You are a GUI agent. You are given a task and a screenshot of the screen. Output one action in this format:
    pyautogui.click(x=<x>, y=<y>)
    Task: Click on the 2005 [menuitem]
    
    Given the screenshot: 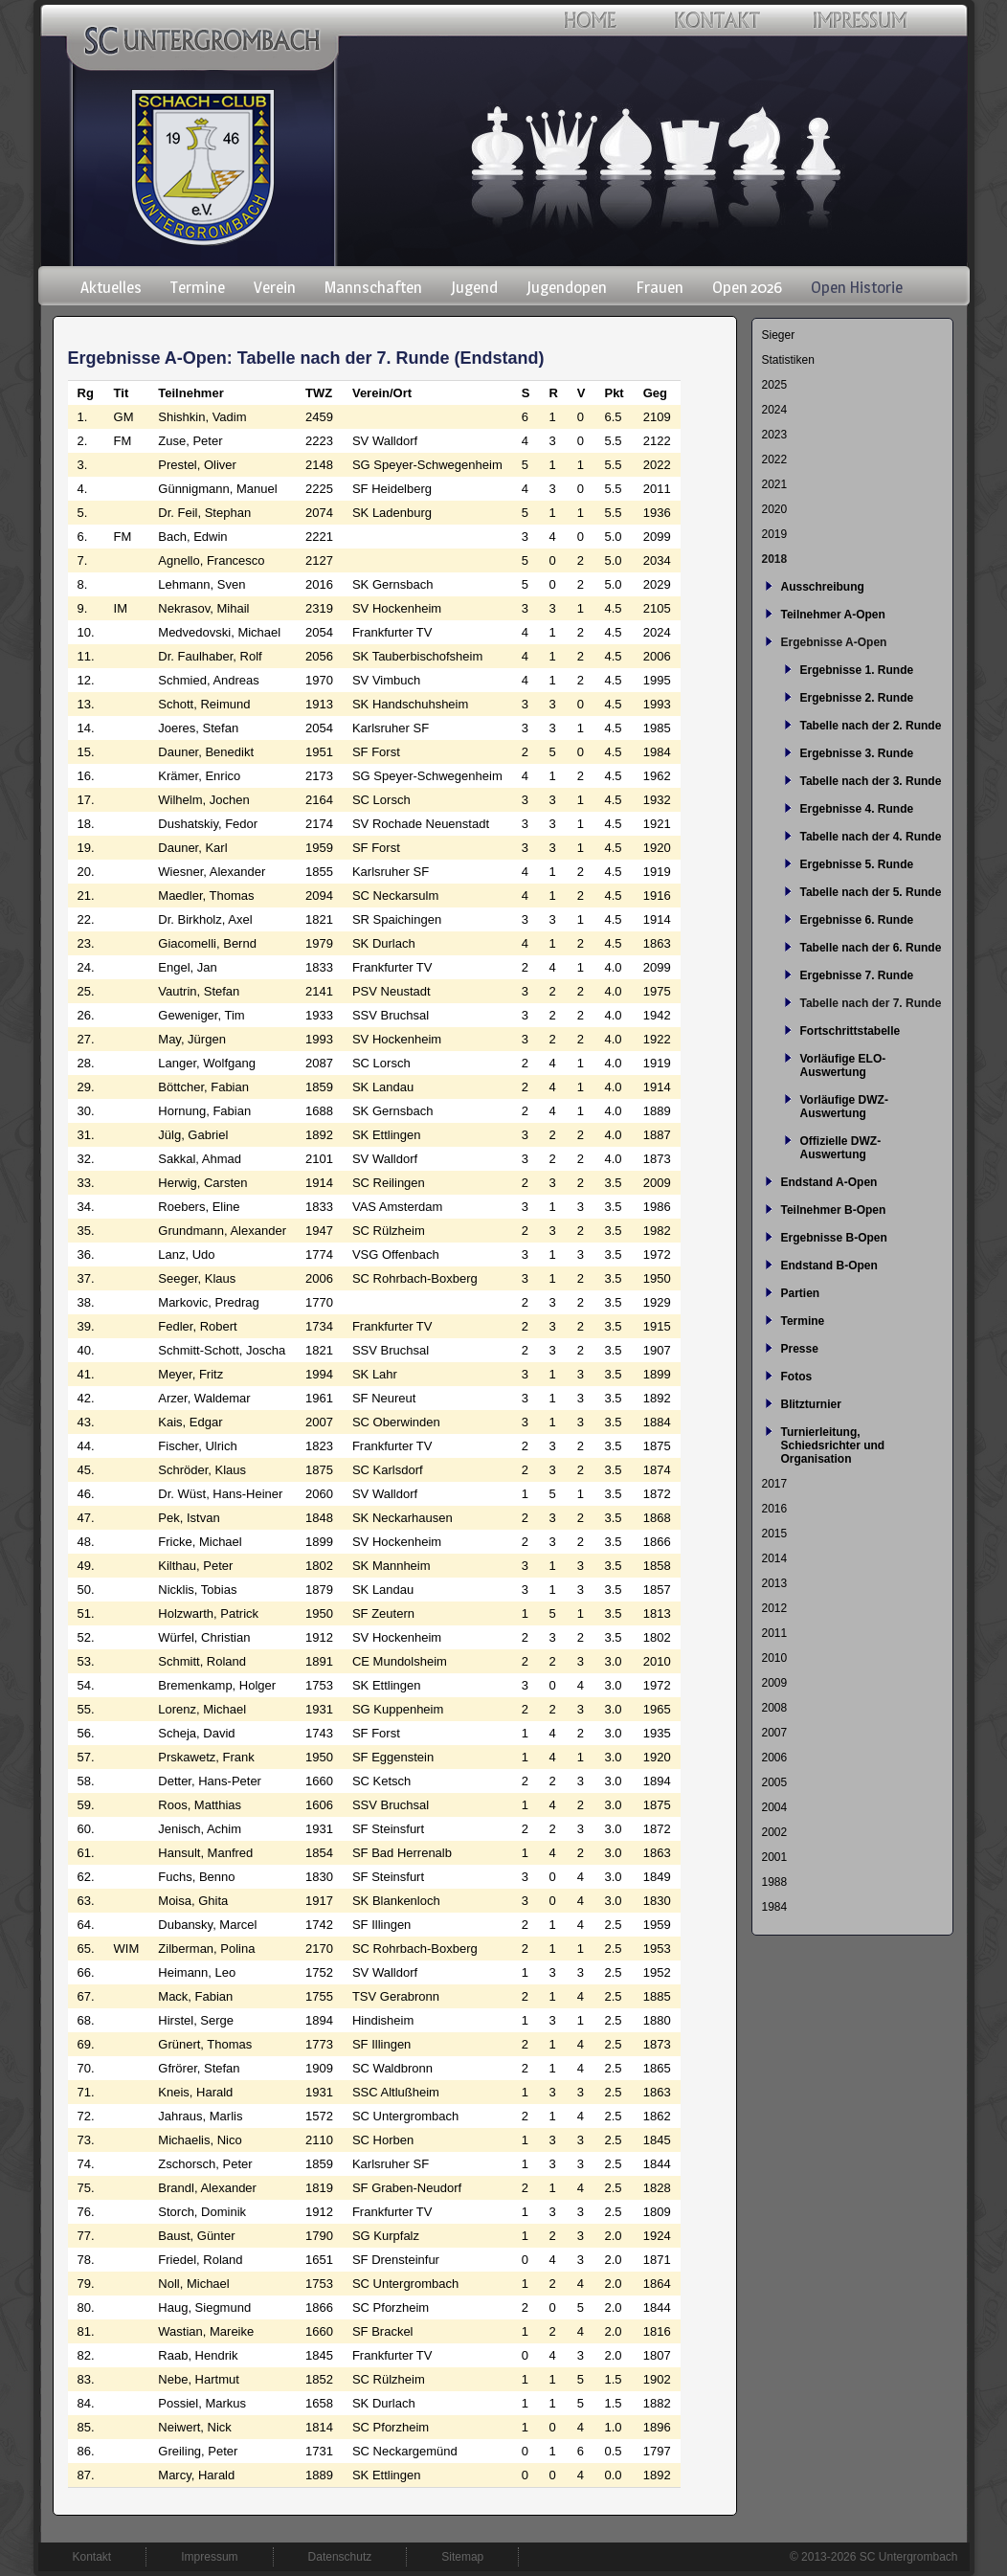 What is the action you would take?
    pyautogui.click(x=775, y=1782)
    